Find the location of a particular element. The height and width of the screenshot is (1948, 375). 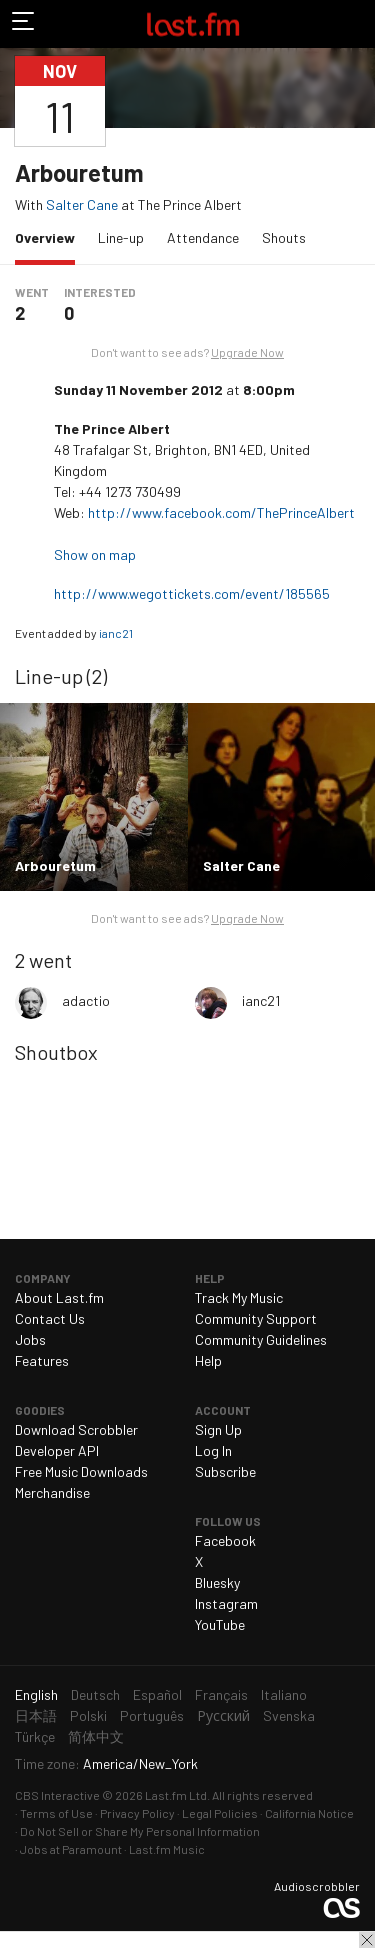

Download Scrobbler is located at coordinates (76, 1429).